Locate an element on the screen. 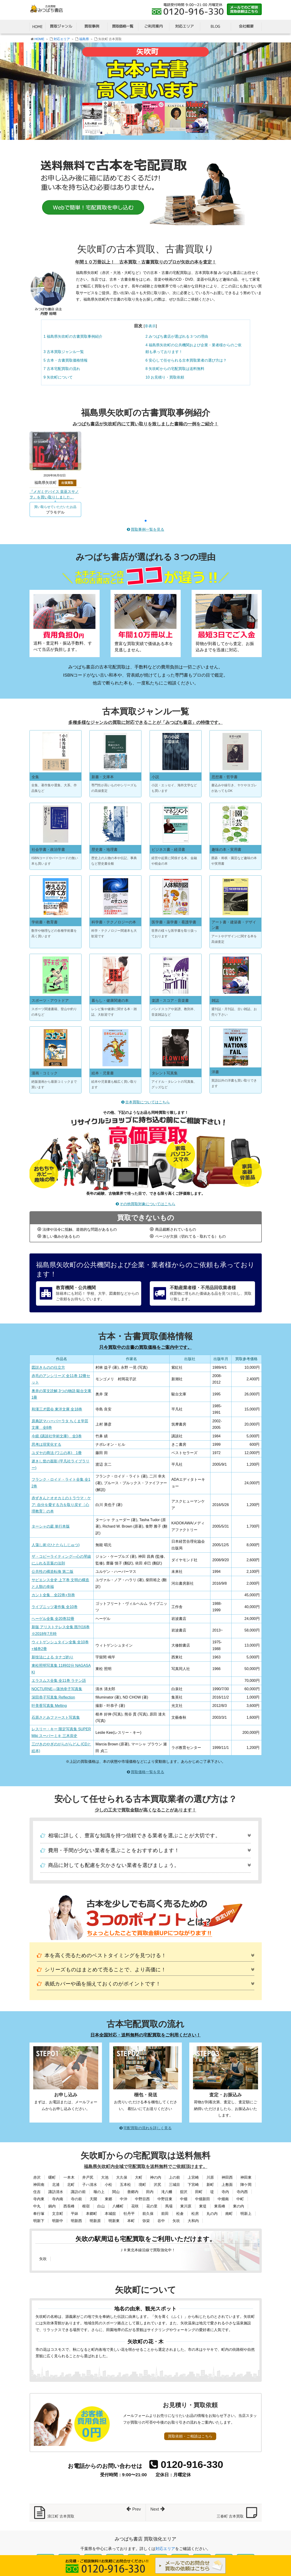  ユダヤの商法 (ワニの本) 1冊 is located at coordinates (57, 1453).